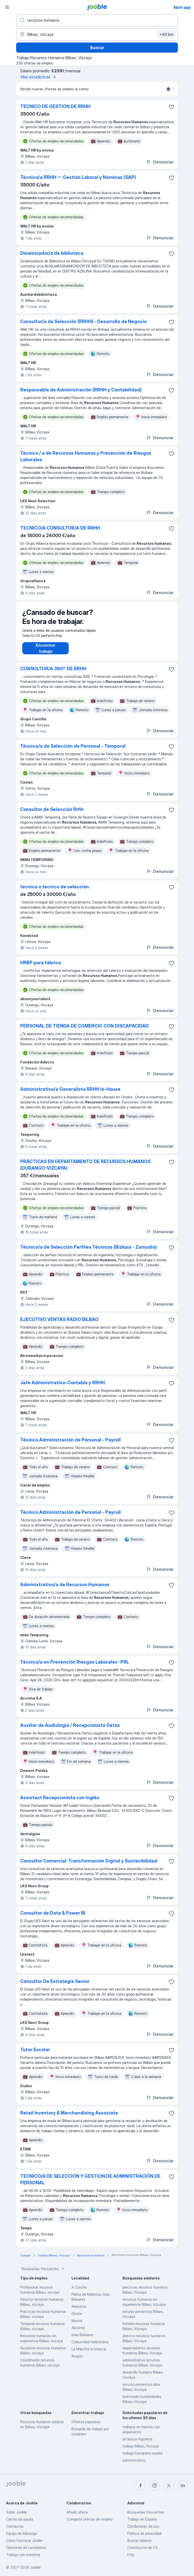  I want to click on A Coruña, so click(78, 2292).